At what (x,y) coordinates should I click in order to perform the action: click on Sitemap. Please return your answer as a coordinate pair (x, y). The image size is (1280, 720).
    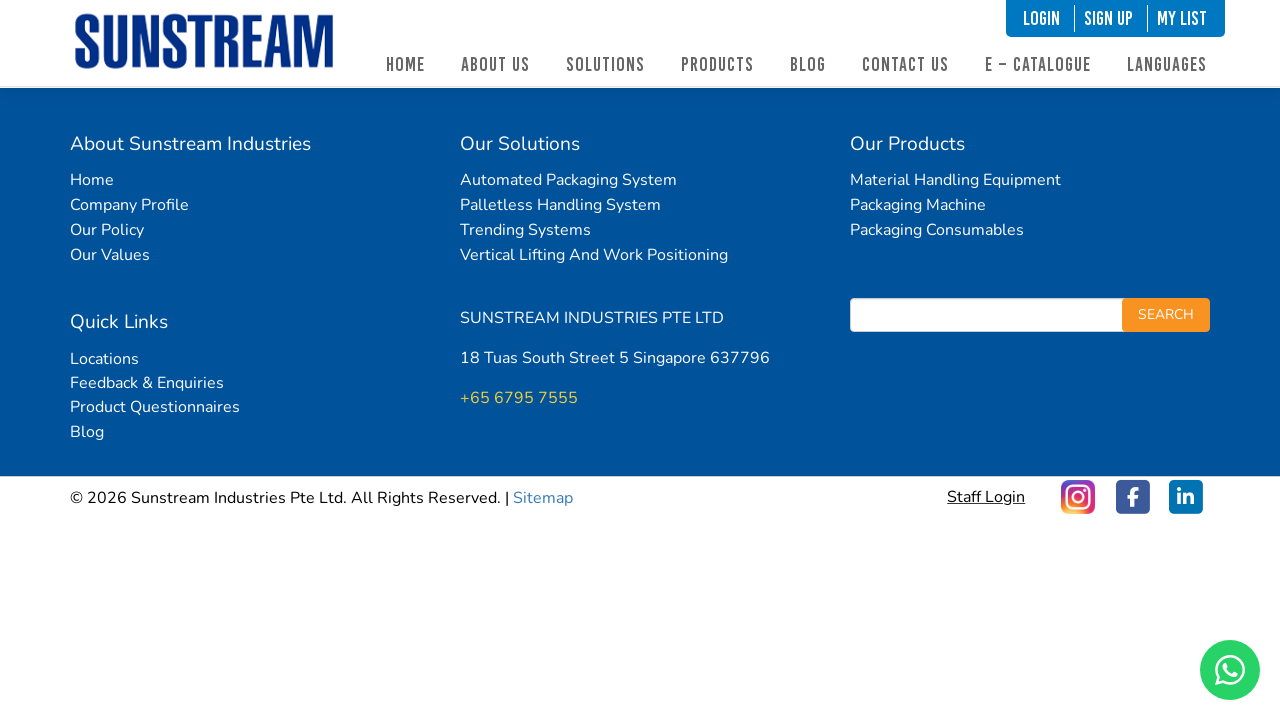
    Looking at the image, I should click on (543, 498).